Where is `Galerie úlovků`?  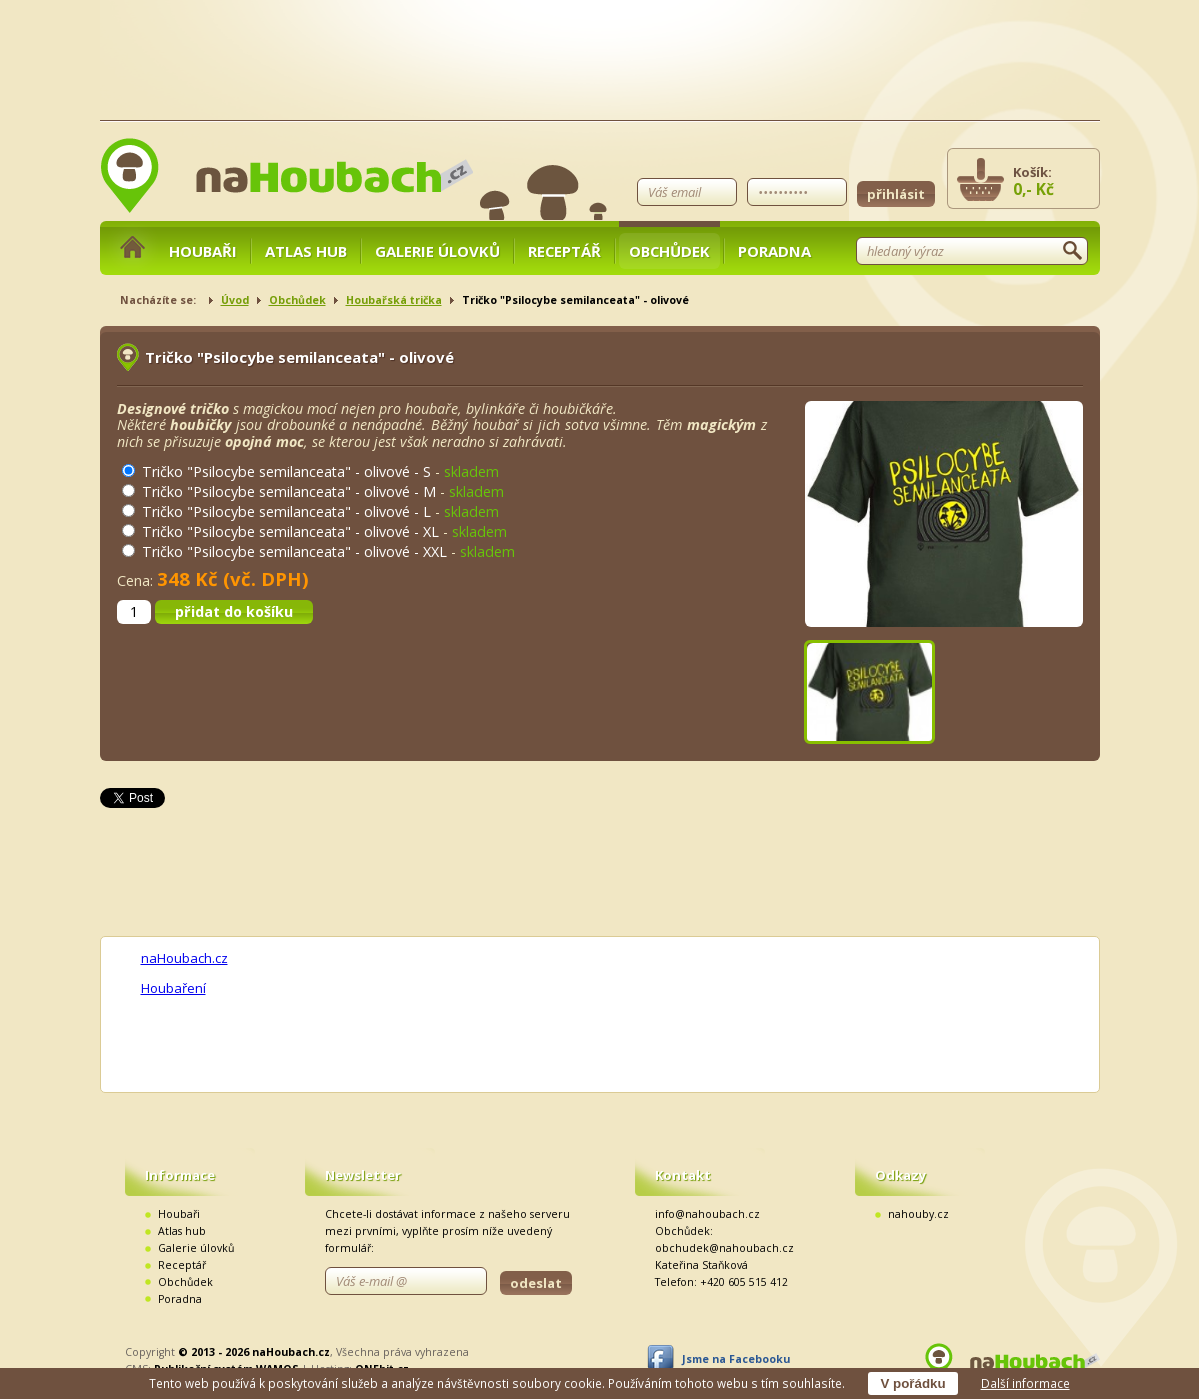
Galerie úlovků is located at coordinates (437, 251).